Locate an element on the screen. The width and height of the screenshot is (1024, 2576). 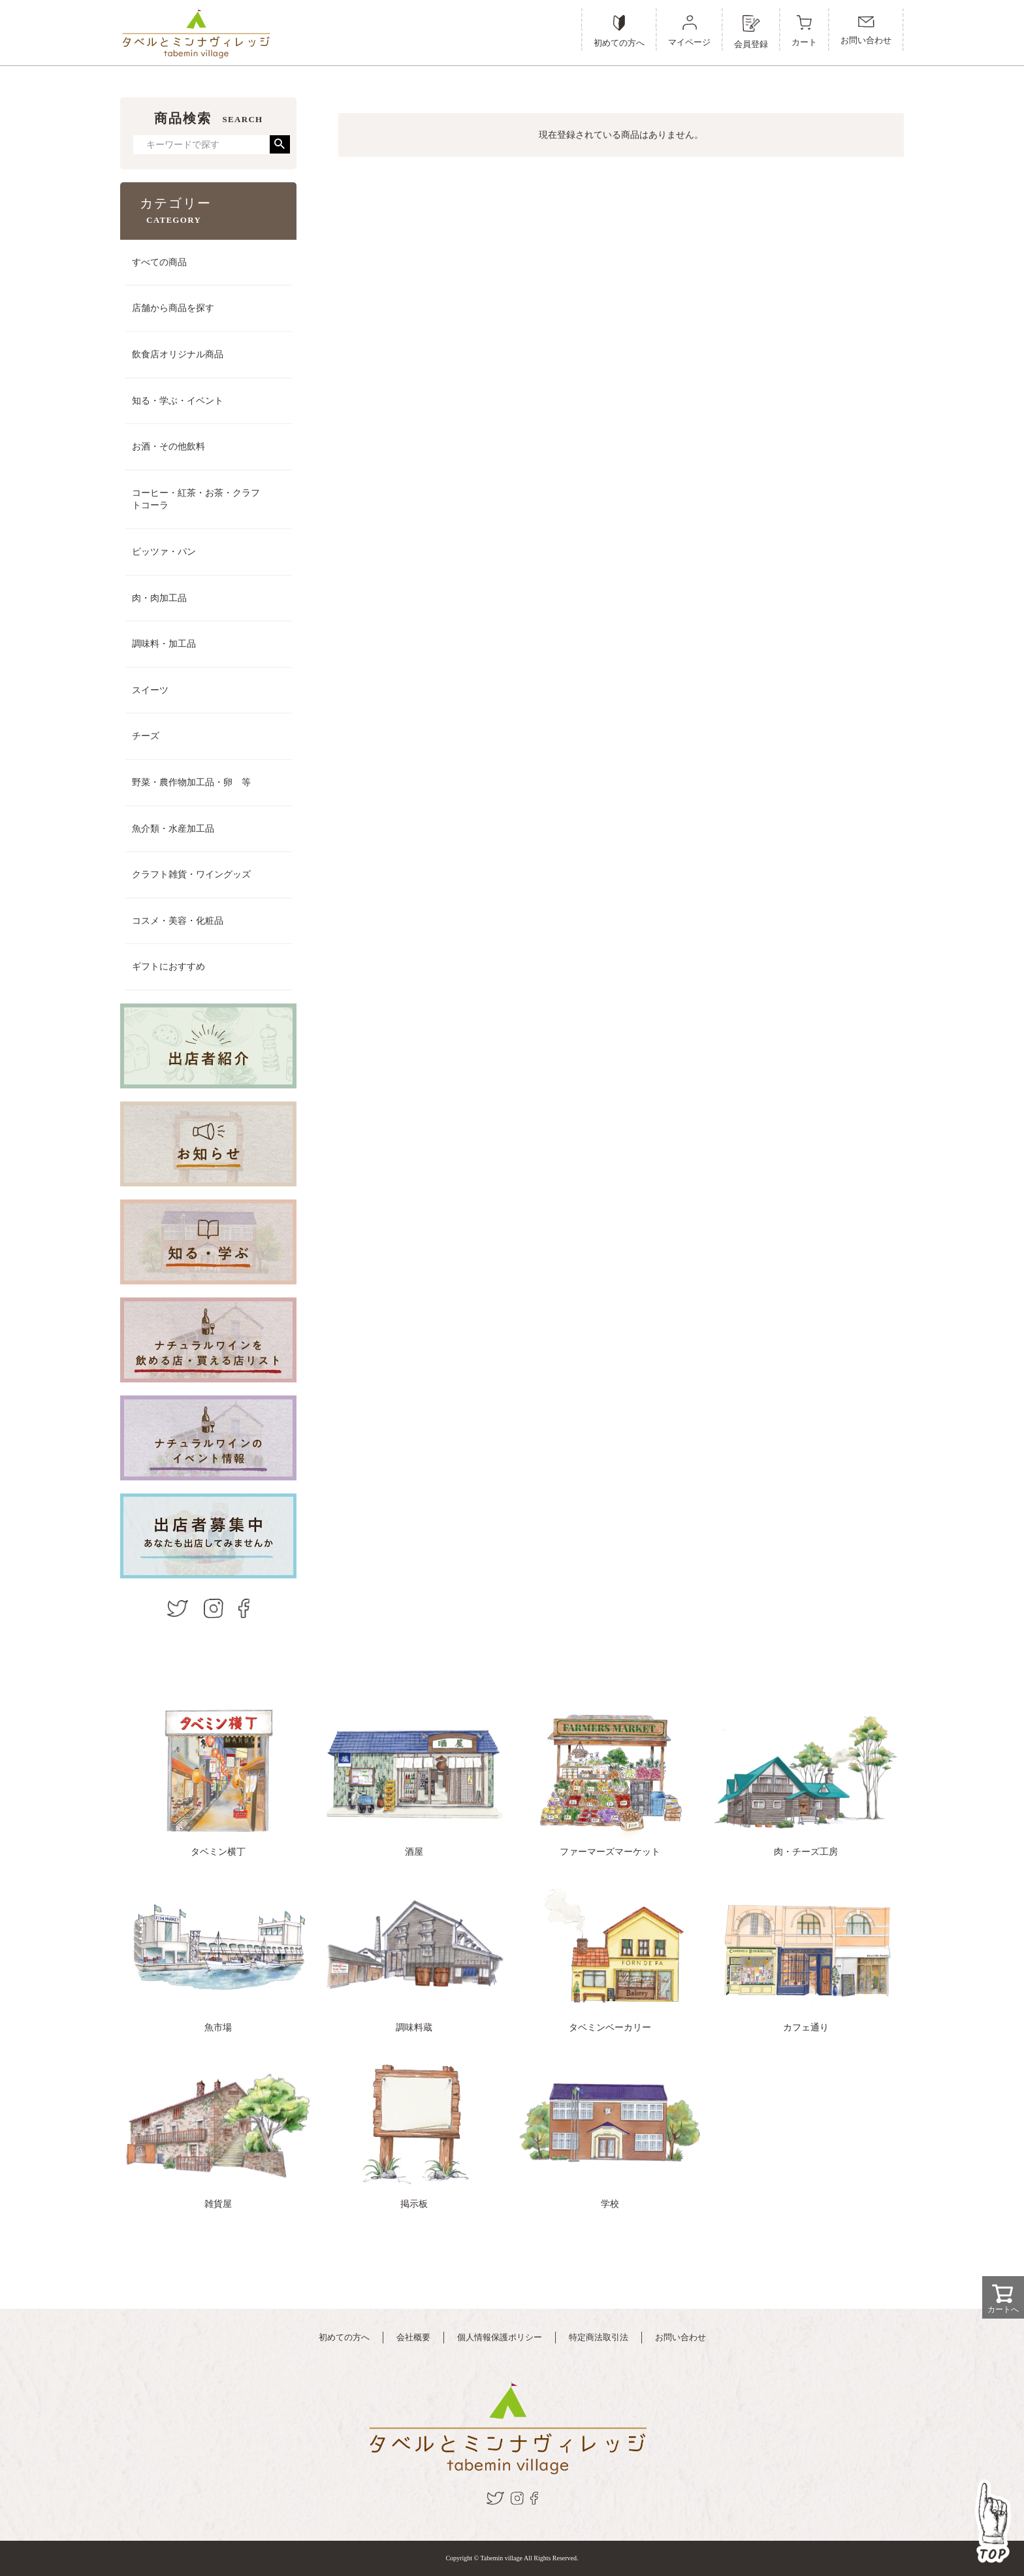
ピッツァ・パン is located at coordinates (164, 552).